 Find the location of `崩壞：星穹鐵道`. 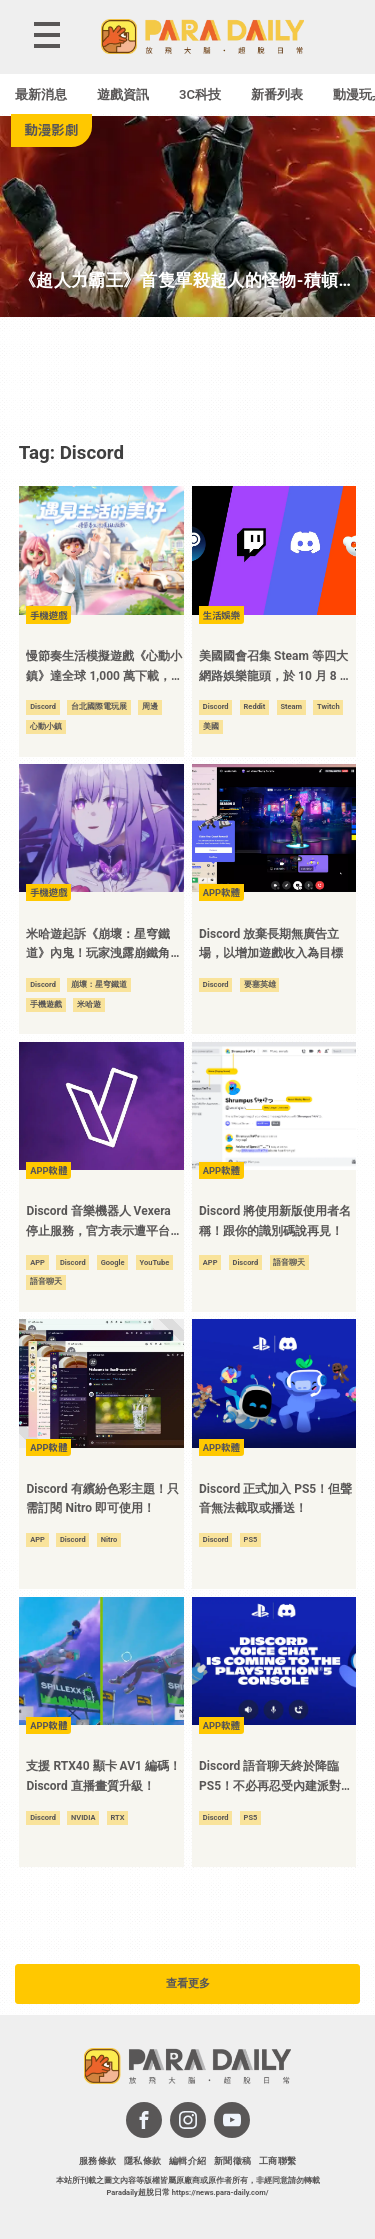

崩壞：星穹鐵道 is located at coordinates (99, 984).